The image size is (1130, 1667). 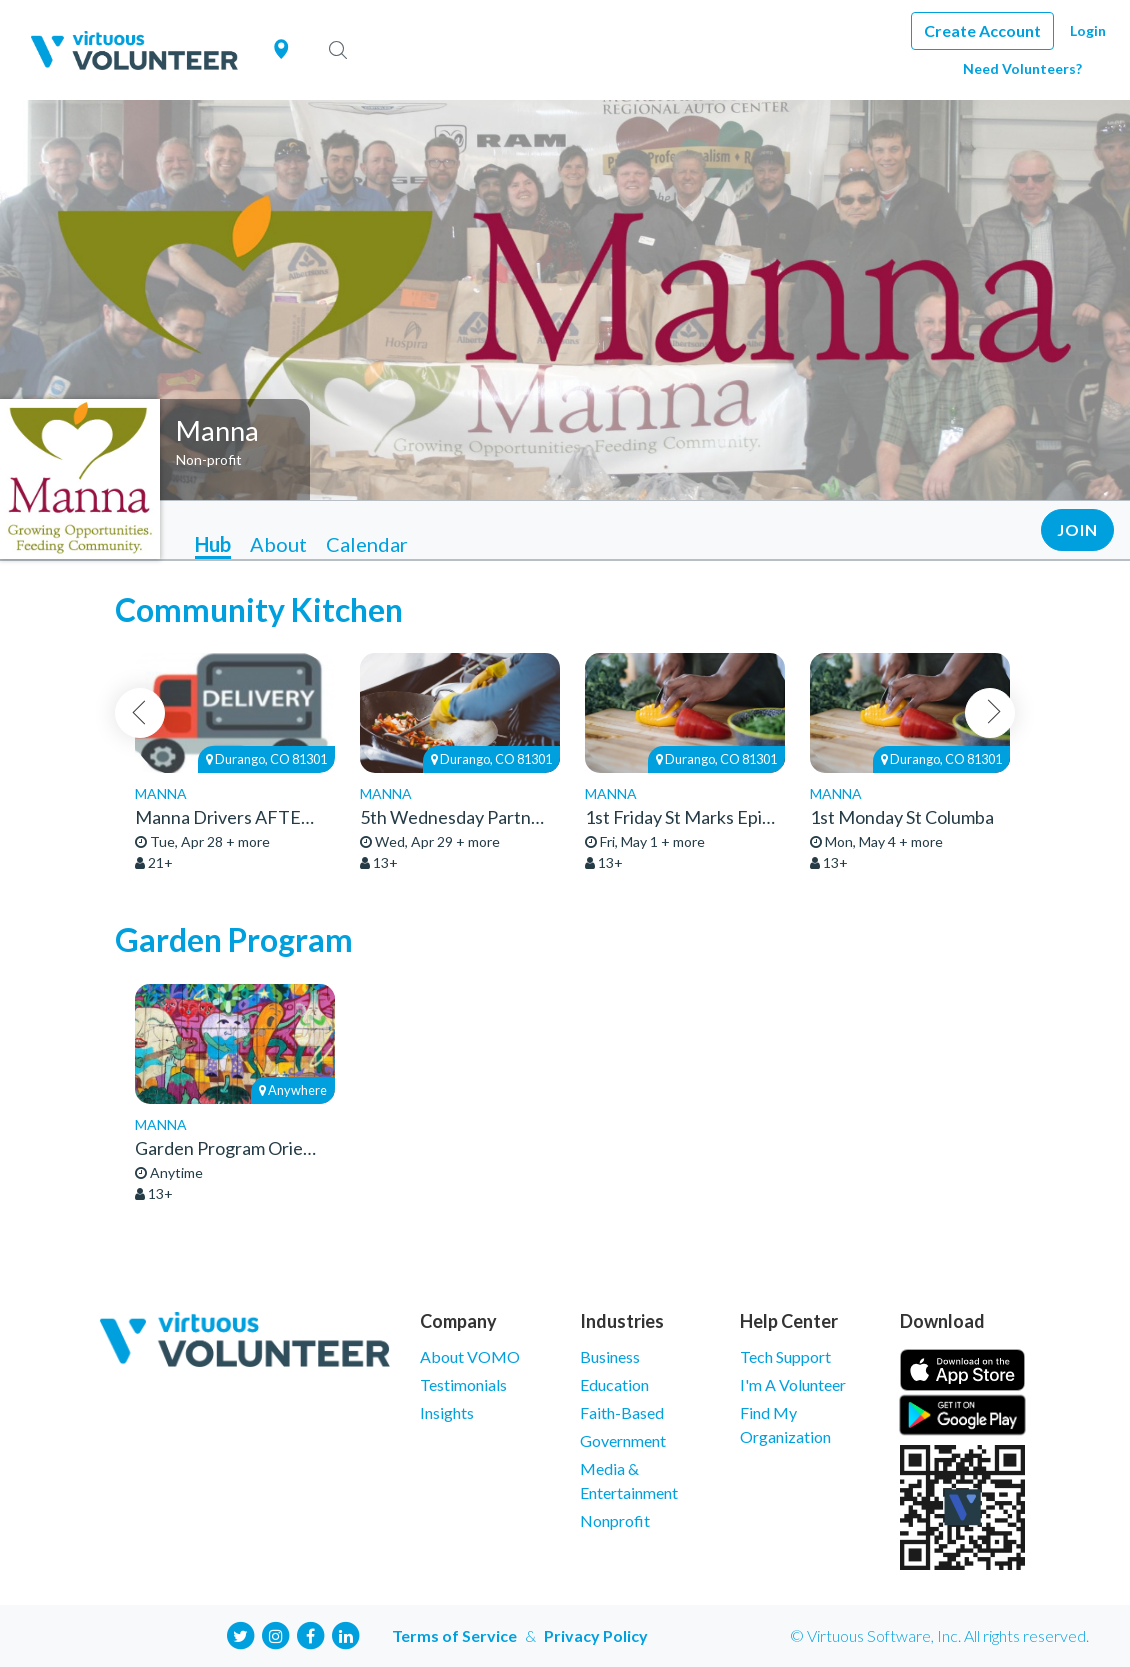 I want to click on About VOMO, so click(x=470, y=1356).